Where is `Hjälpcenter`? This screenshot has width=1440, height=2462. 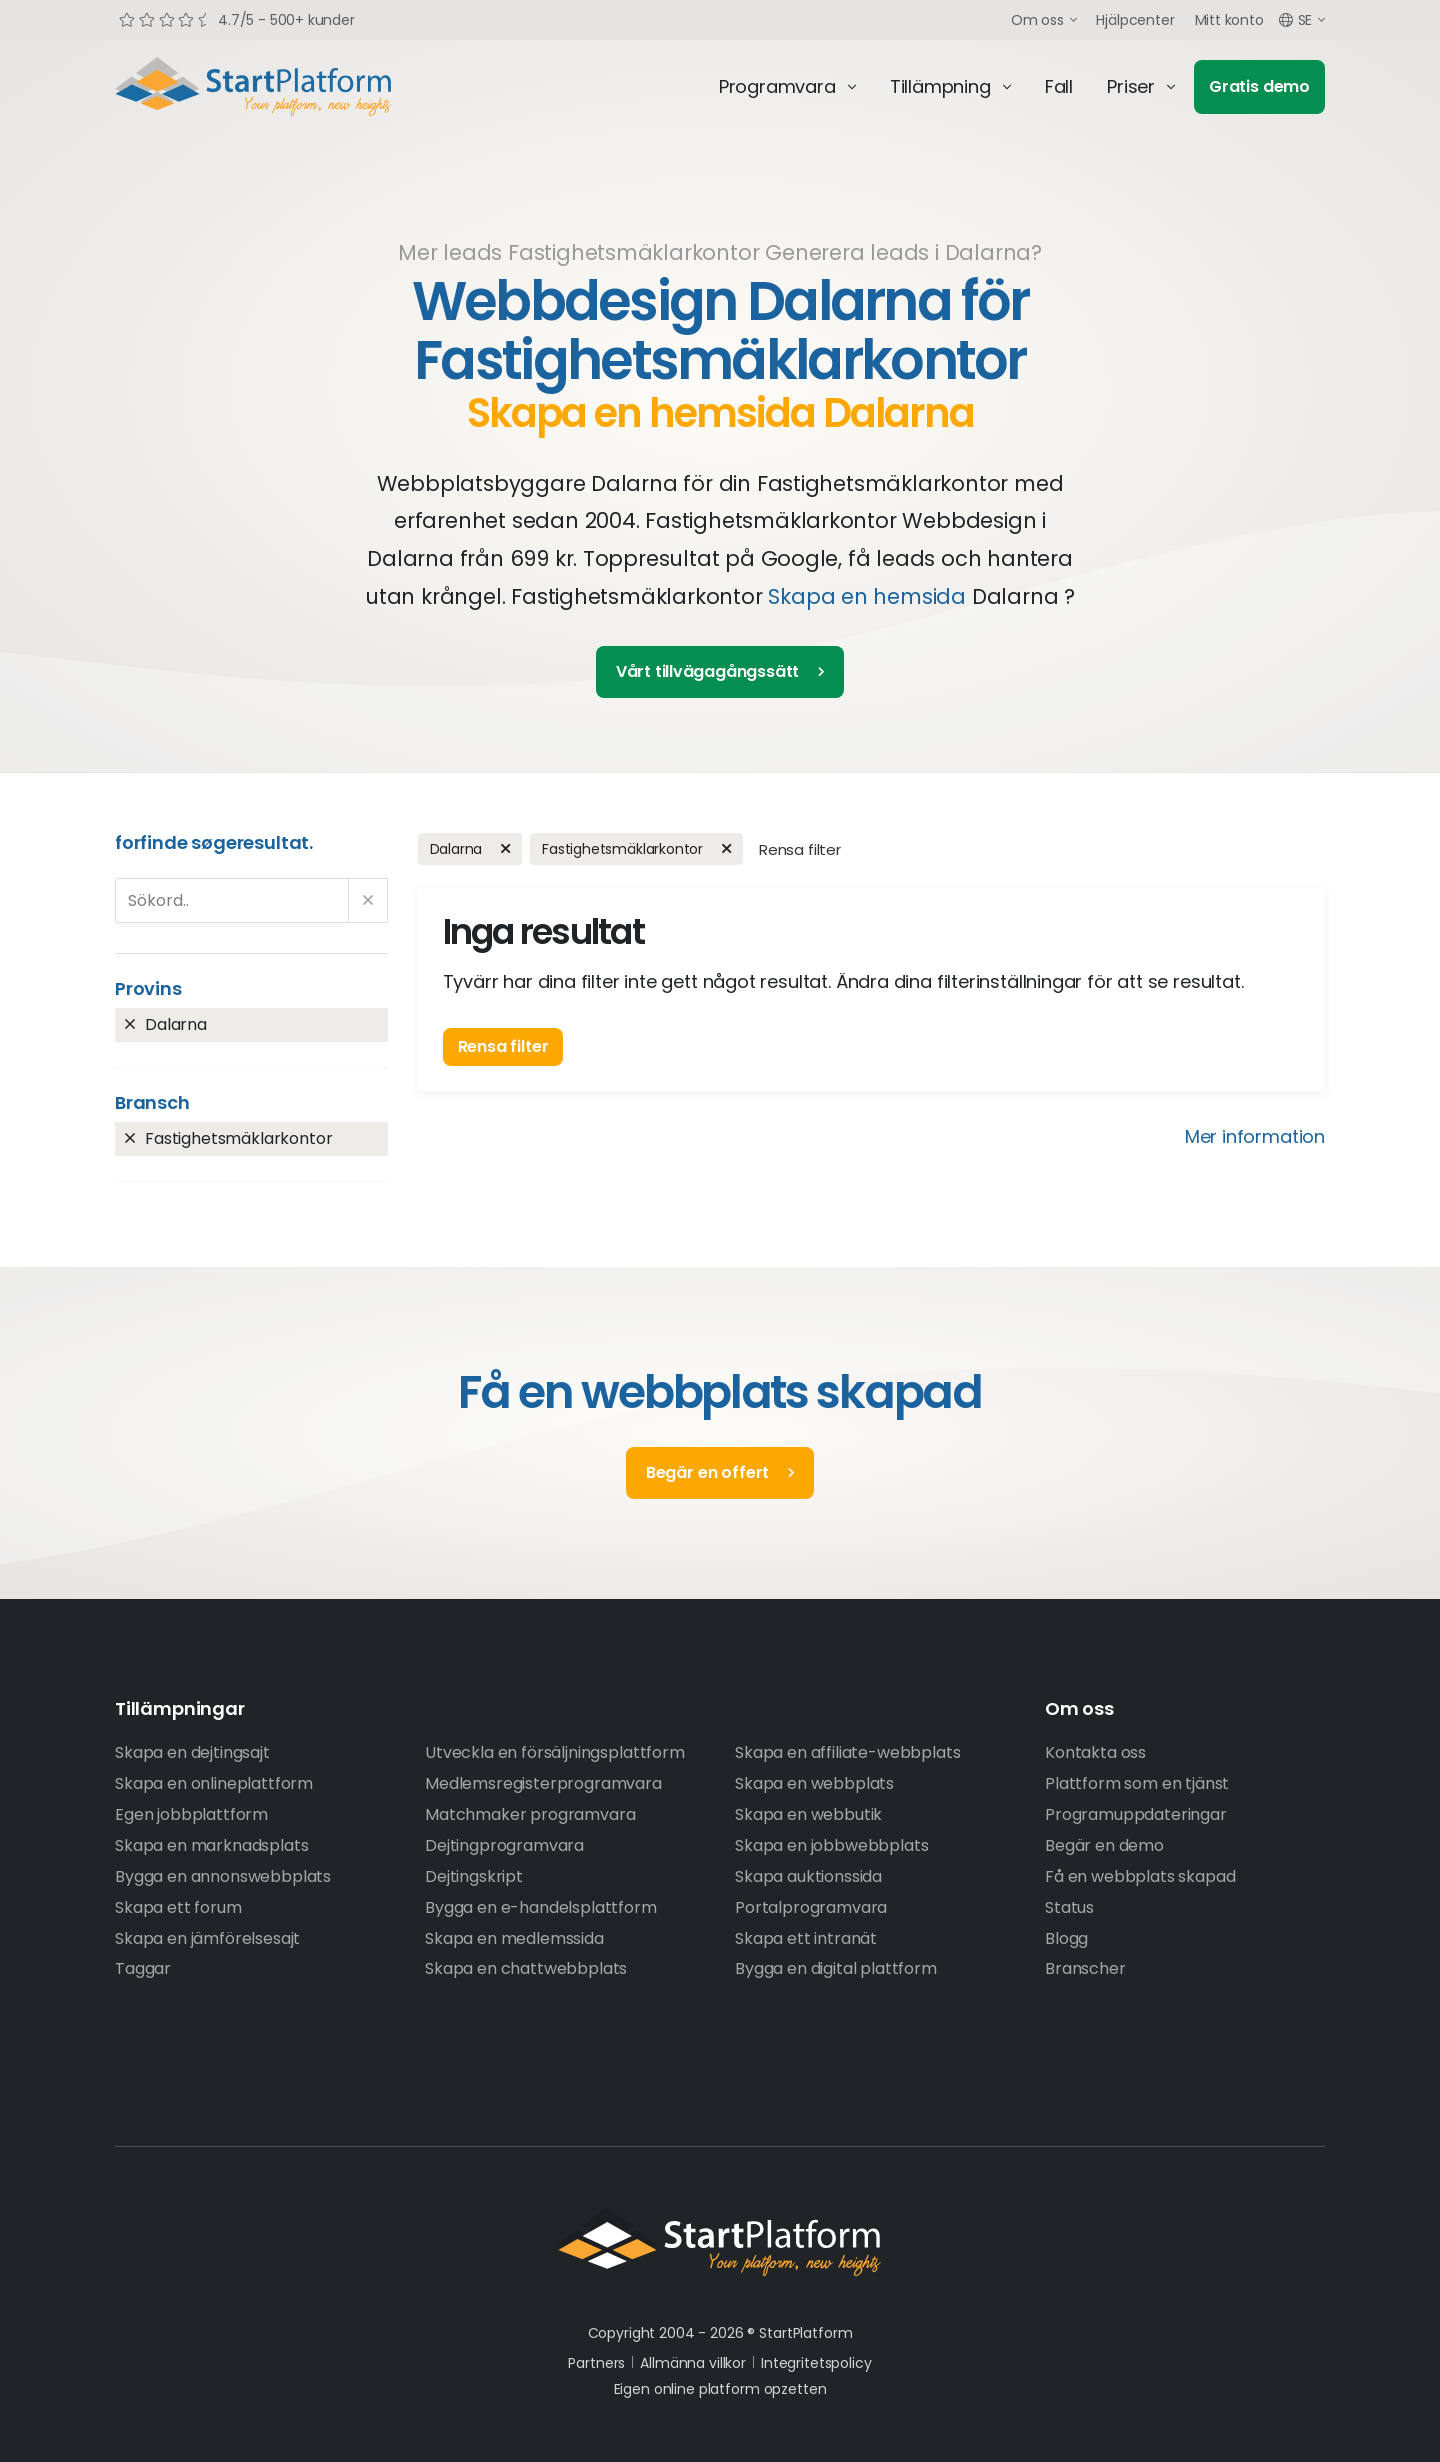 Hjälpcenter is located at coordinates (1135, 20).